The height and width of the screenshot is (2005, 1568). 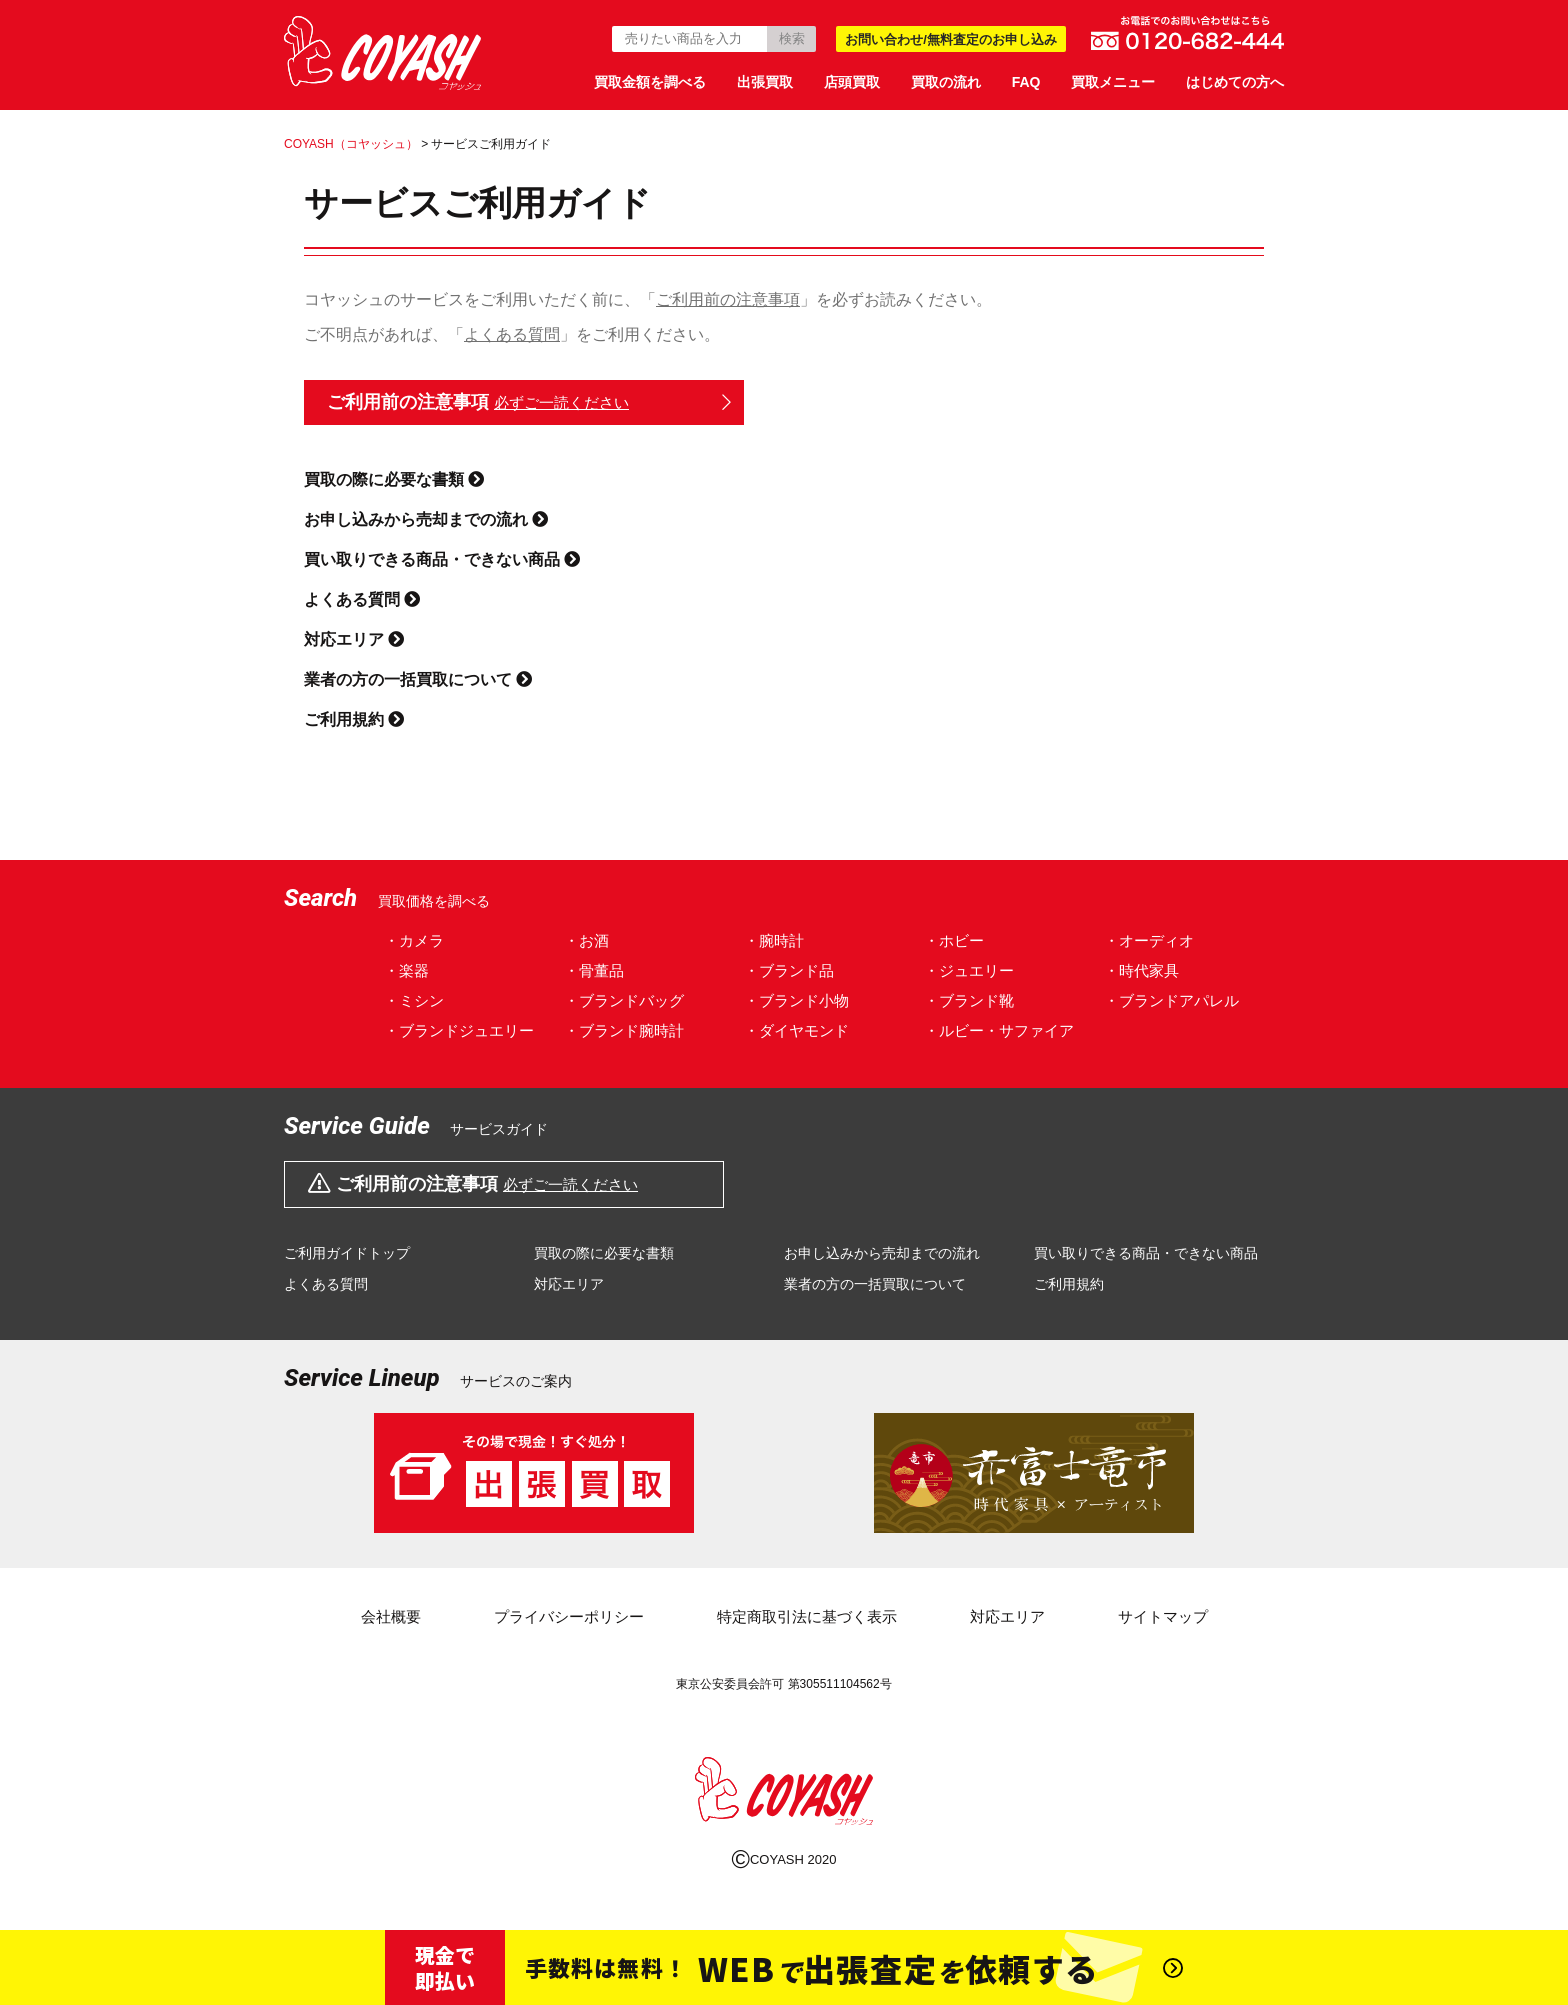 I want to click on 買い取りできる商品・できない商品, so click(x=442, y=559).